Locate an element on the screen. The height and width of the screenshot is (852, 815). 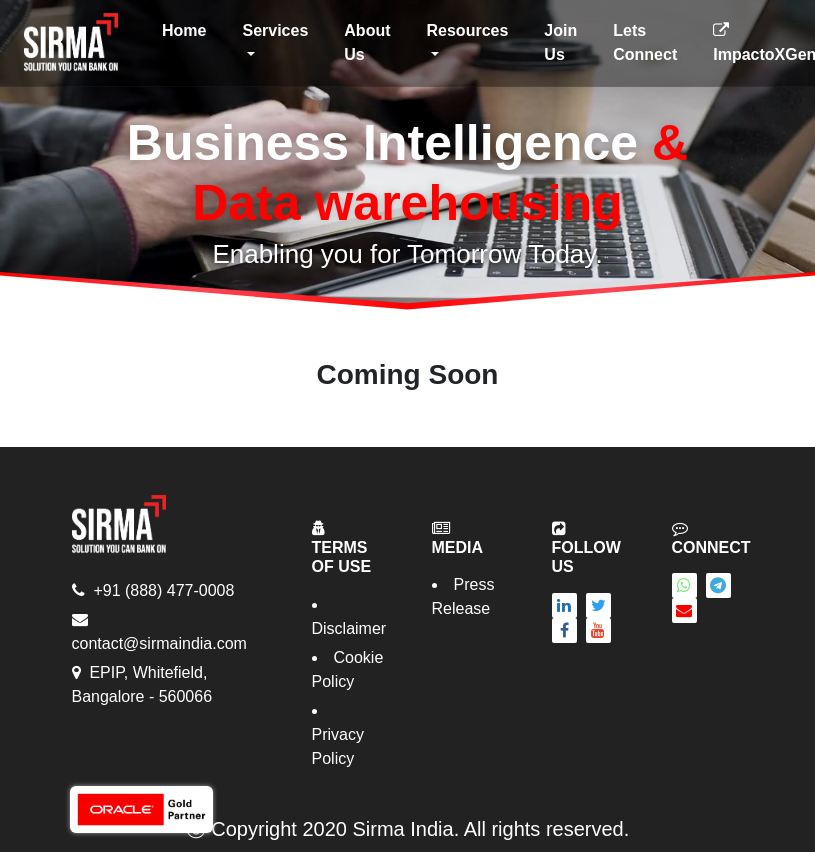
contact@sirmaindia.com is located at coordinates (159, 643).